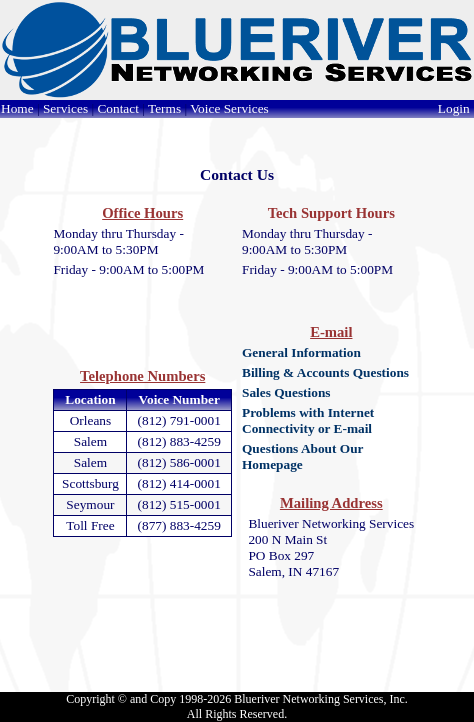  What do you see at coordinates (117, 108) in the screenshot?
I see `Contact` at bounding box center [117, 108].